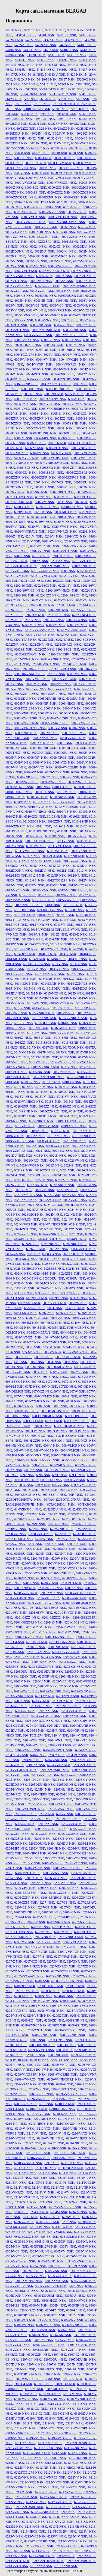 The height and width of the screenshot is (2576, 102). What do you see at coordinates (76, 1269) in the screenshot?
I see `602-H-ZZ NSK` at bounding box center [76, 1269].